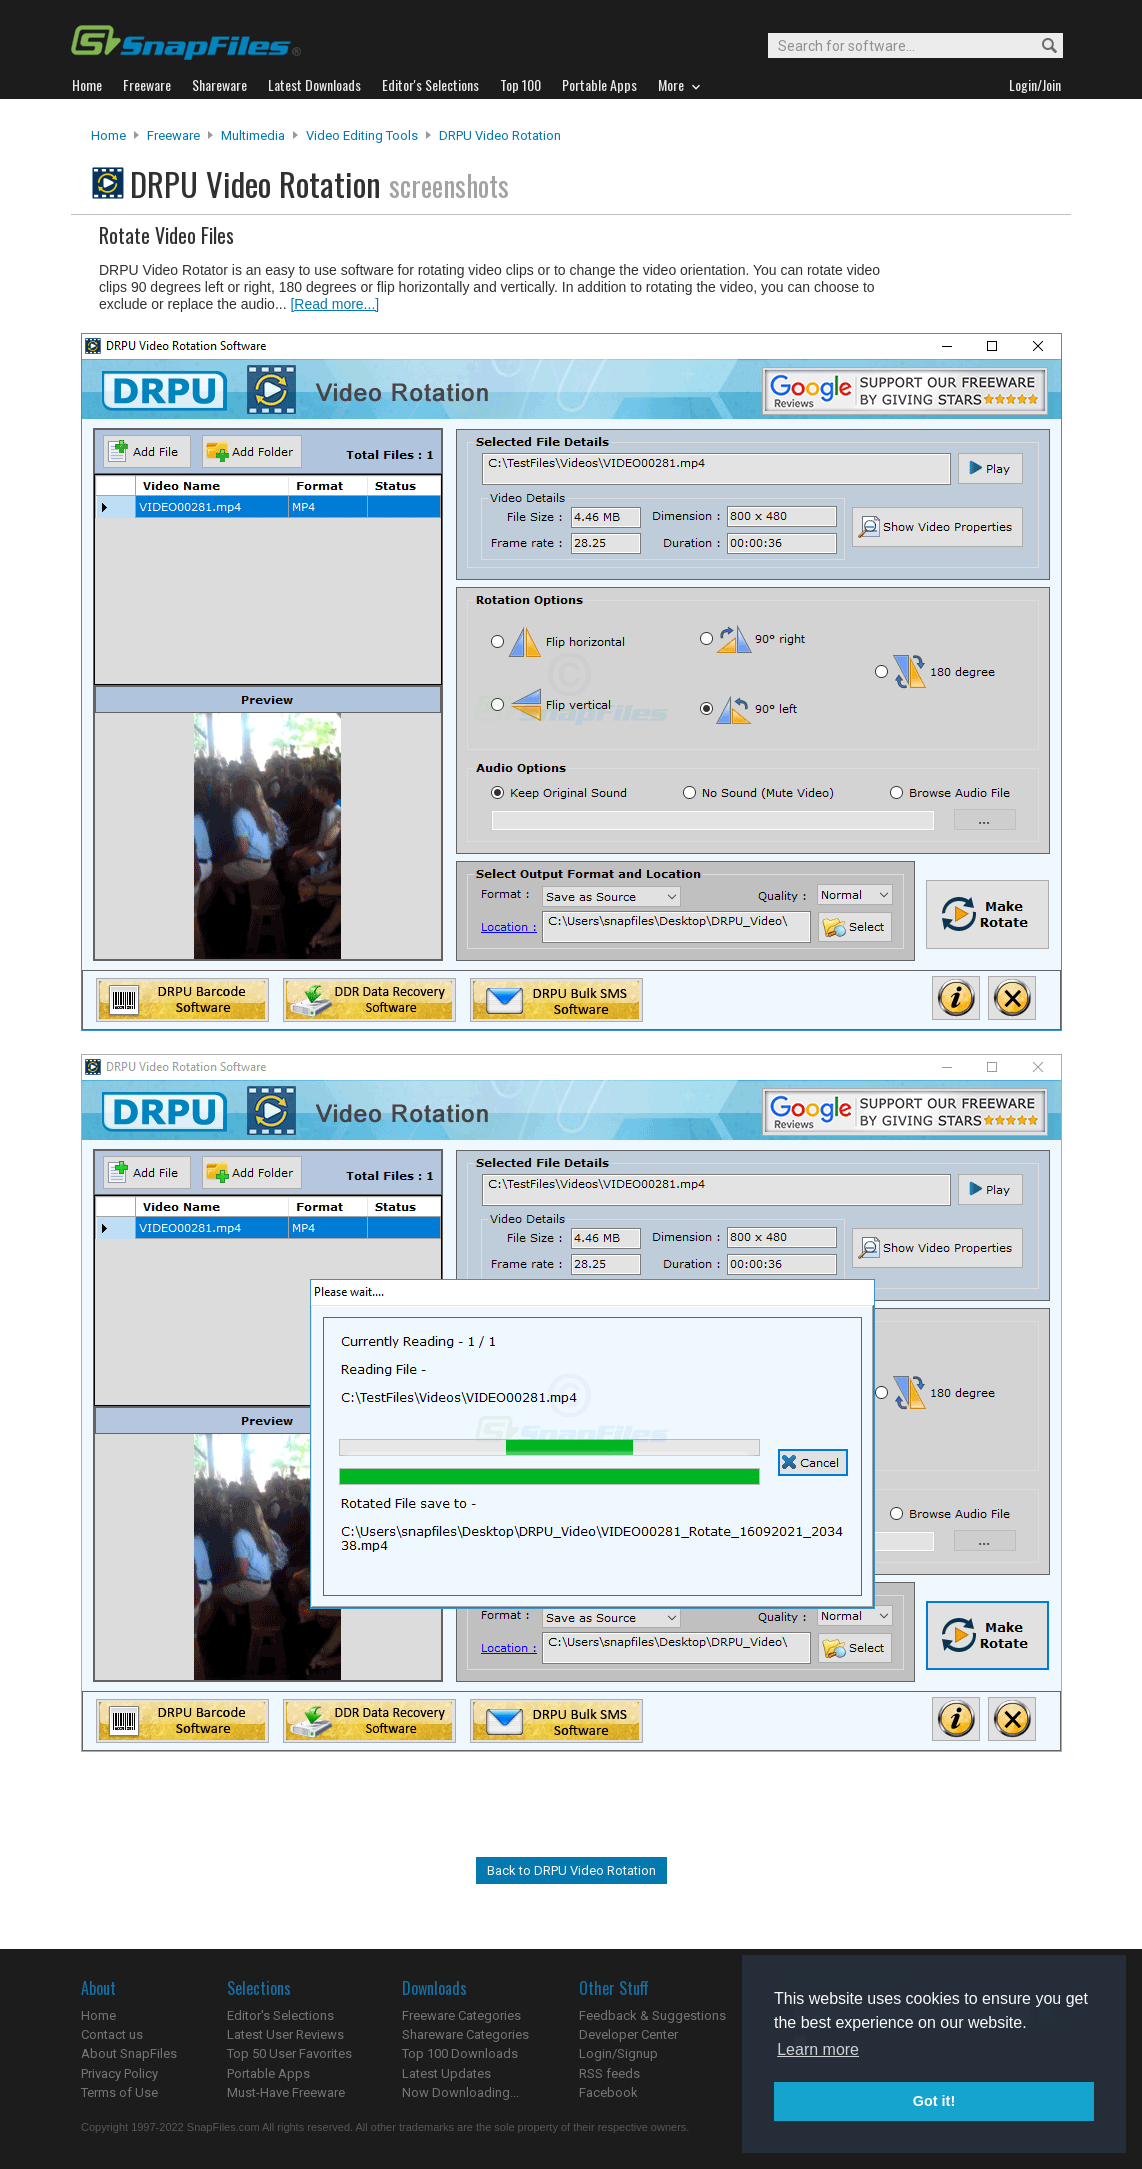  I want to click on Portable Apps, so click(268, 2073).